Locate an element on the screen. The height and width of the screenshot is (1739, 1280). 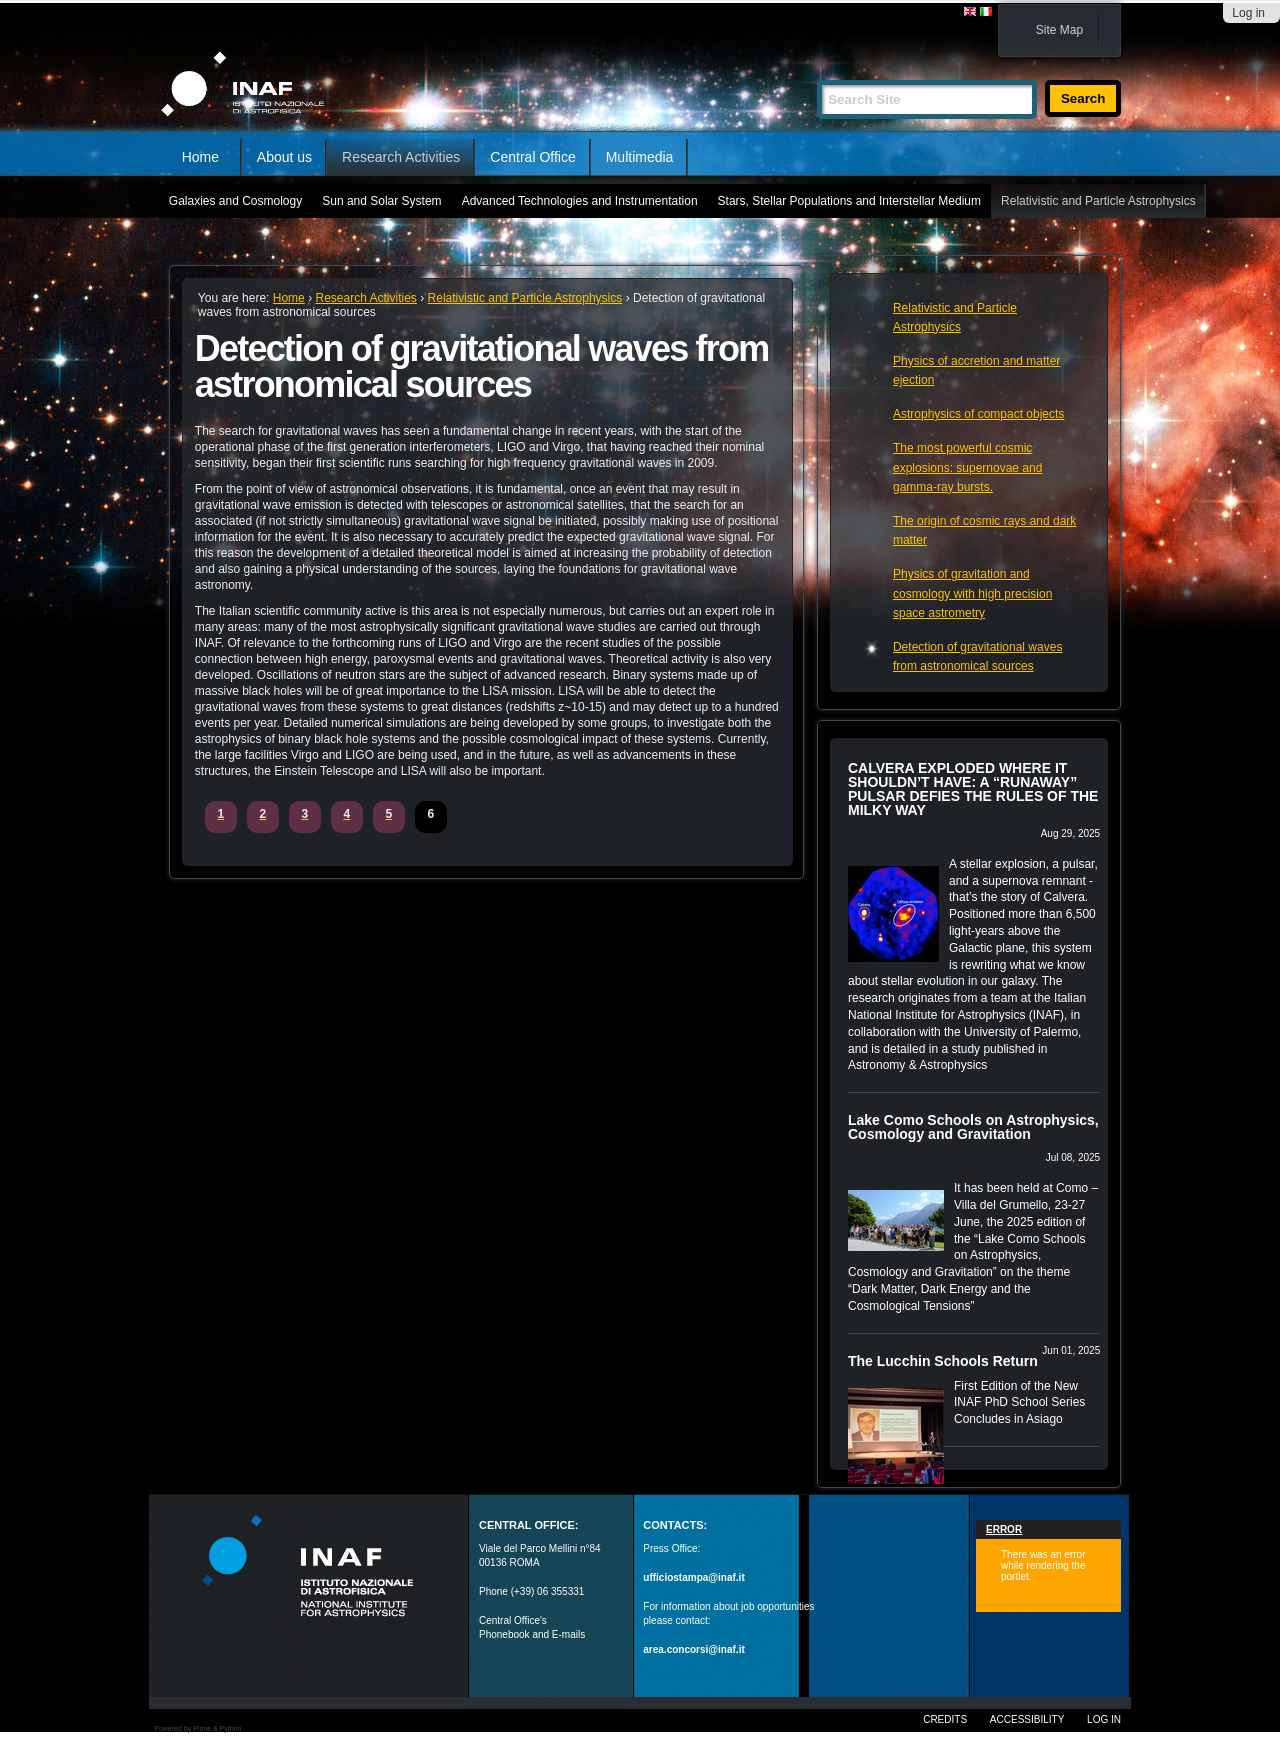
Advanced Technologies and Instrumentation is located at coordinates (580, 201).